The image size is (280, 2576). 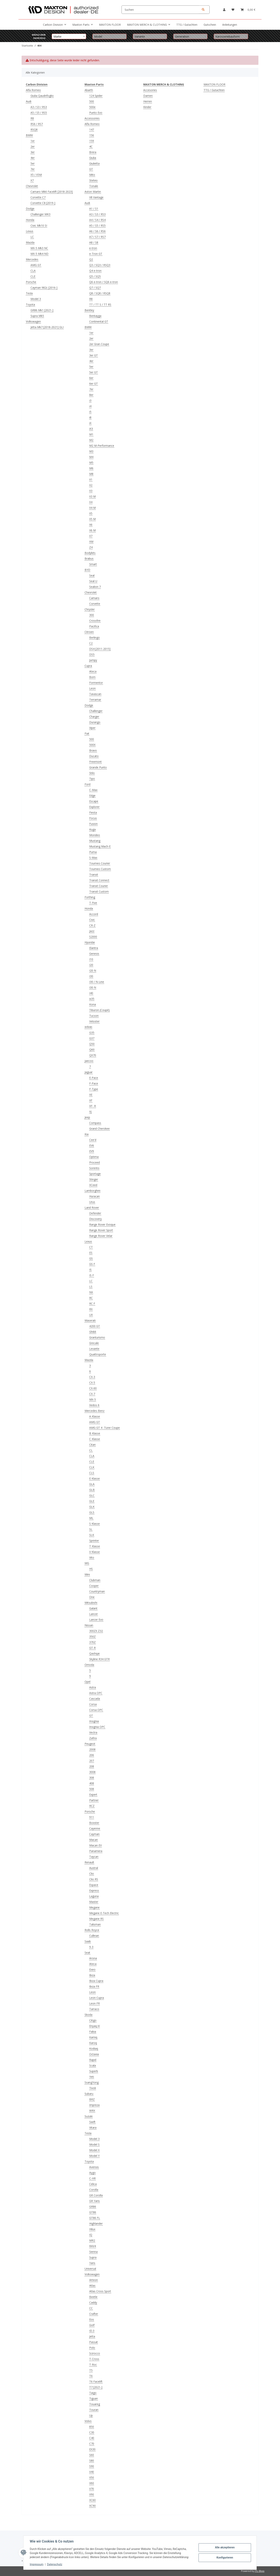 I want to click on Accessories, so click(x=92, y=118).